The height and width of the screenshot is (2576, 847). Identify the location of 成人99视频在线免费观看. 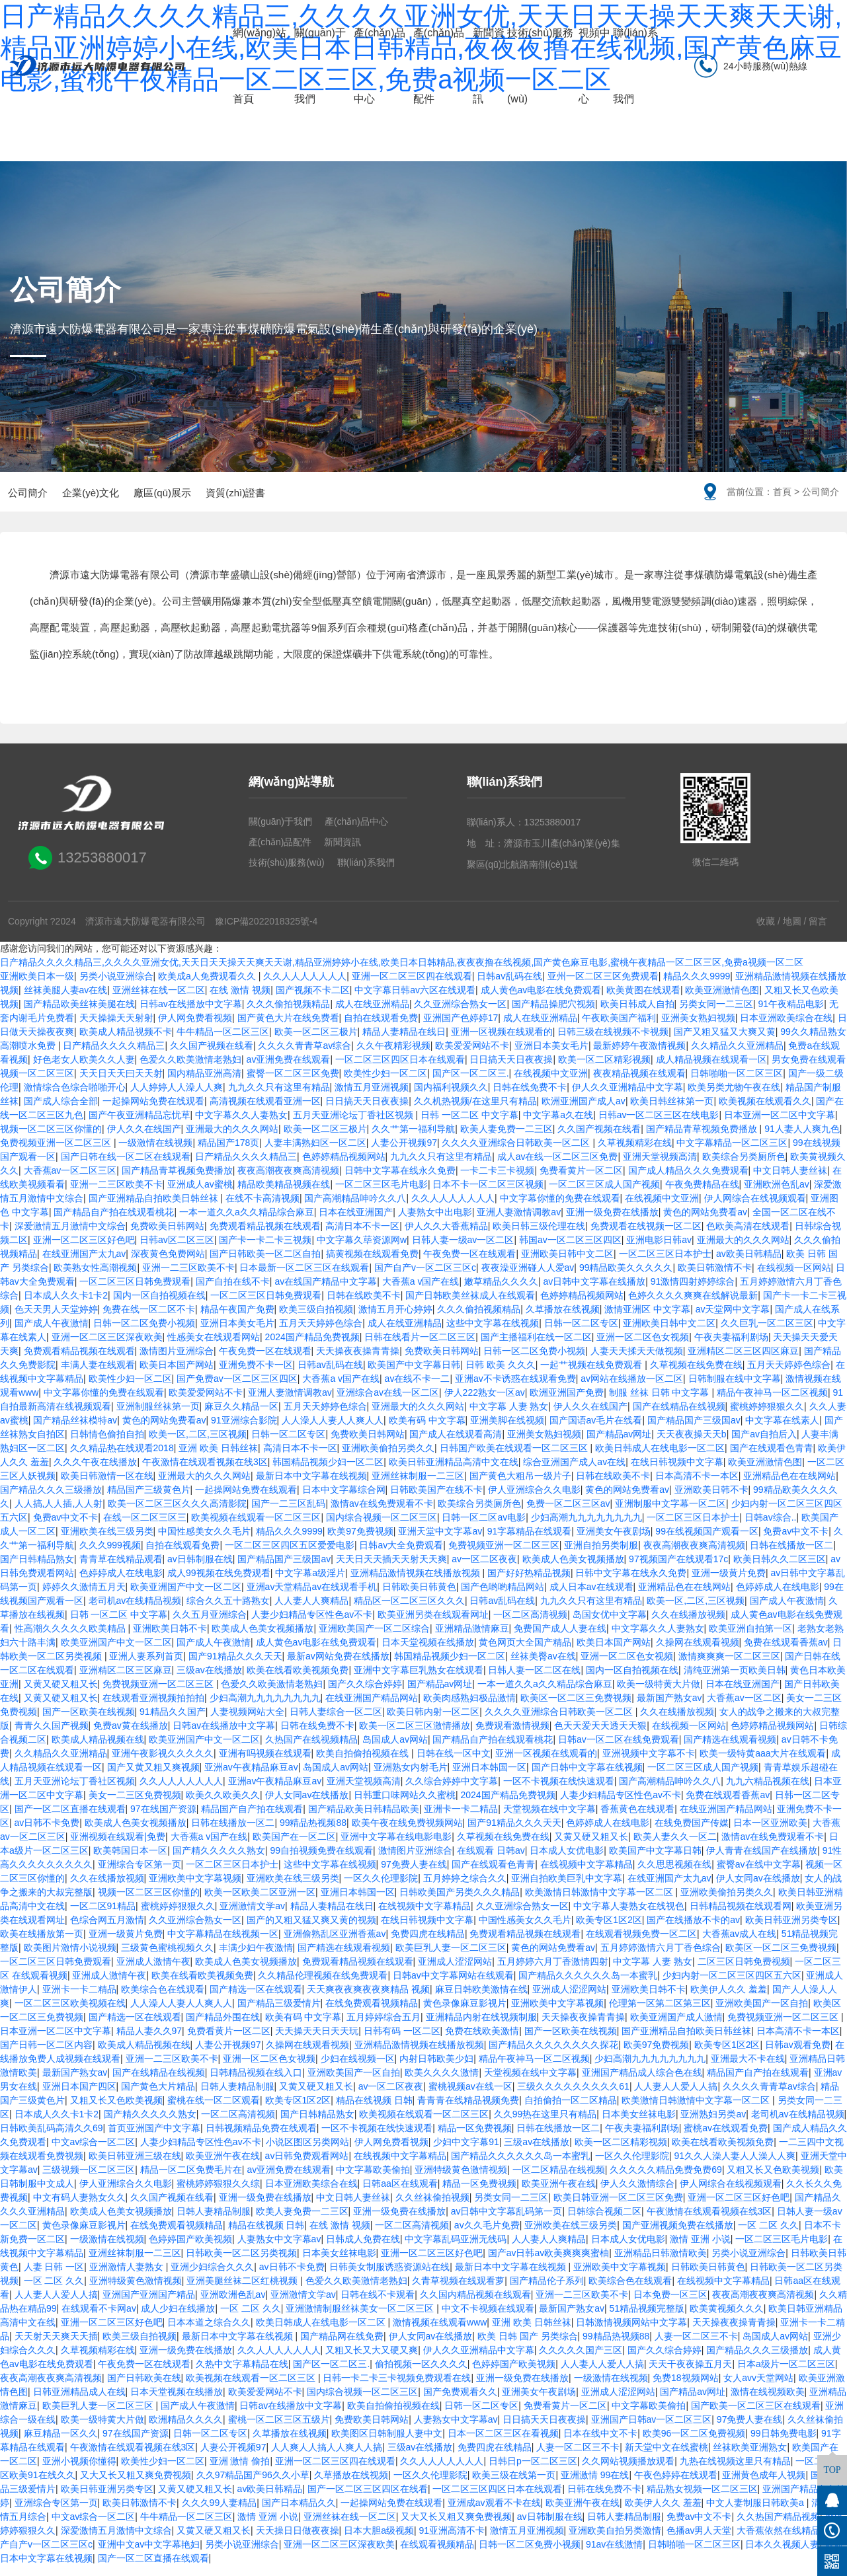
(218, 1583).